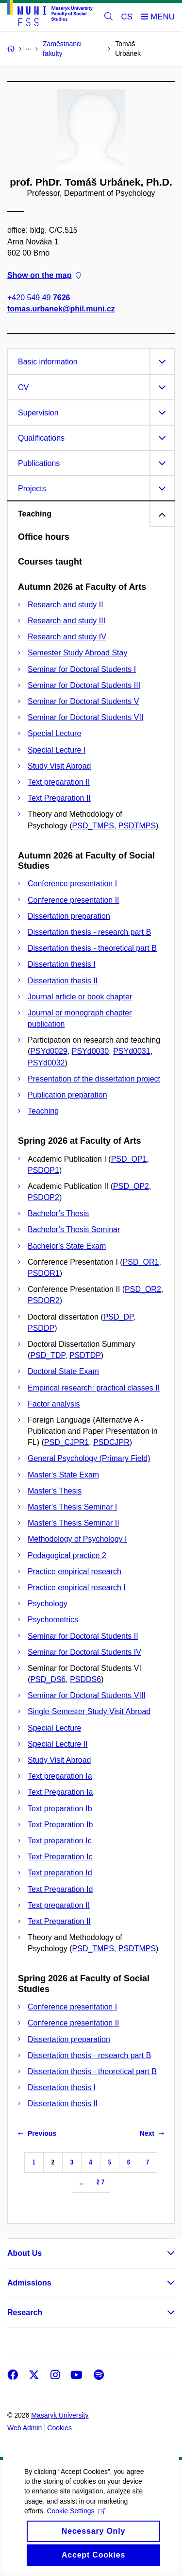 The height and width of the screenshot is (2576, 182). What do you see at coordinates (58, 1213) in the screenshot?
I see `Bachelor’s Thesis` at bounding box center [58, 1213].